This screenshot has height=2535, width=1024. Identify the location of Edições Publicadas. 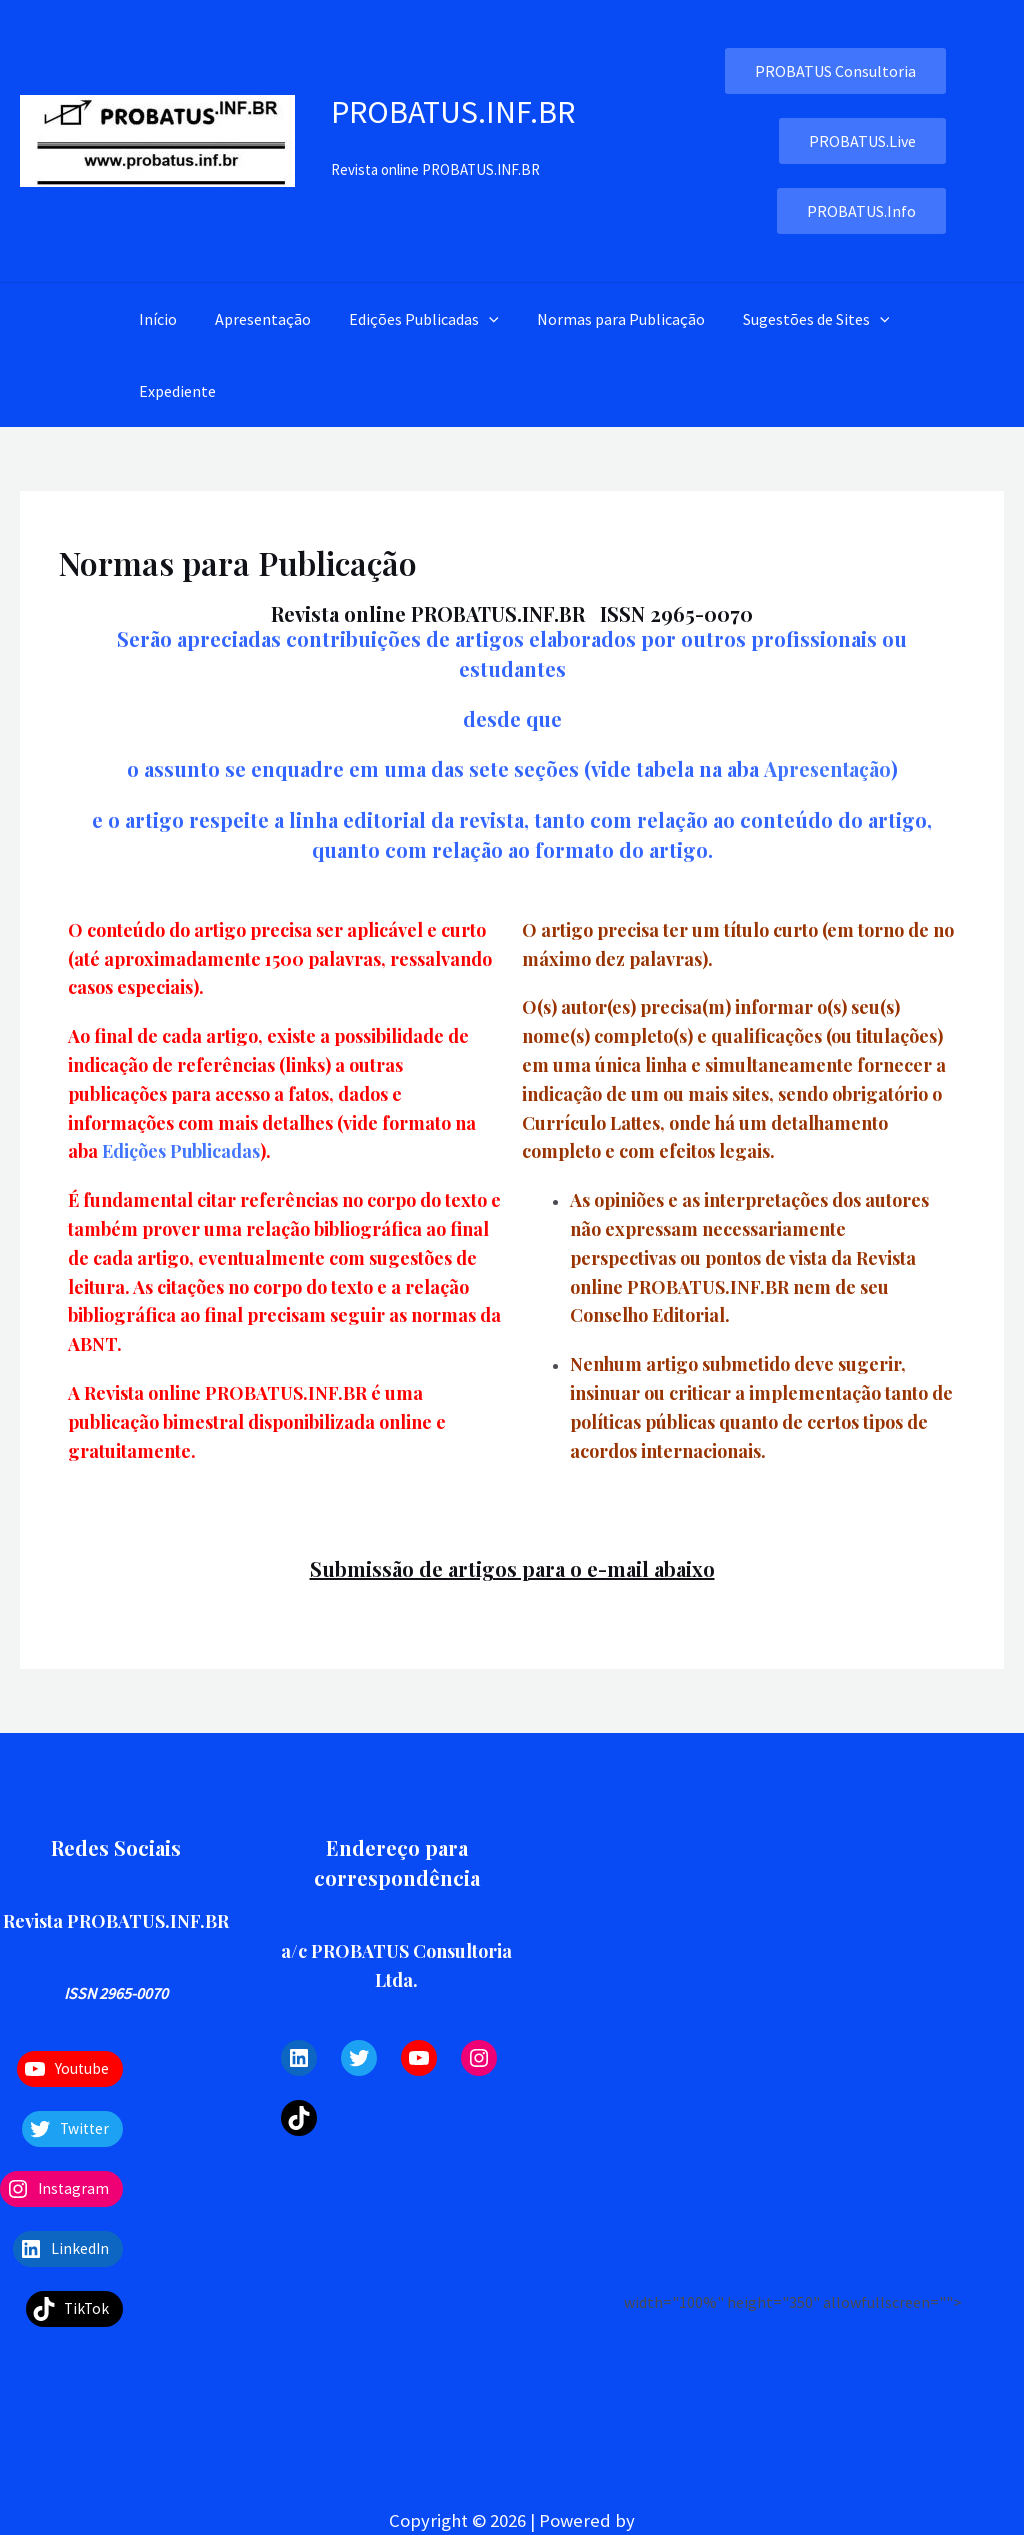
(409, 319).